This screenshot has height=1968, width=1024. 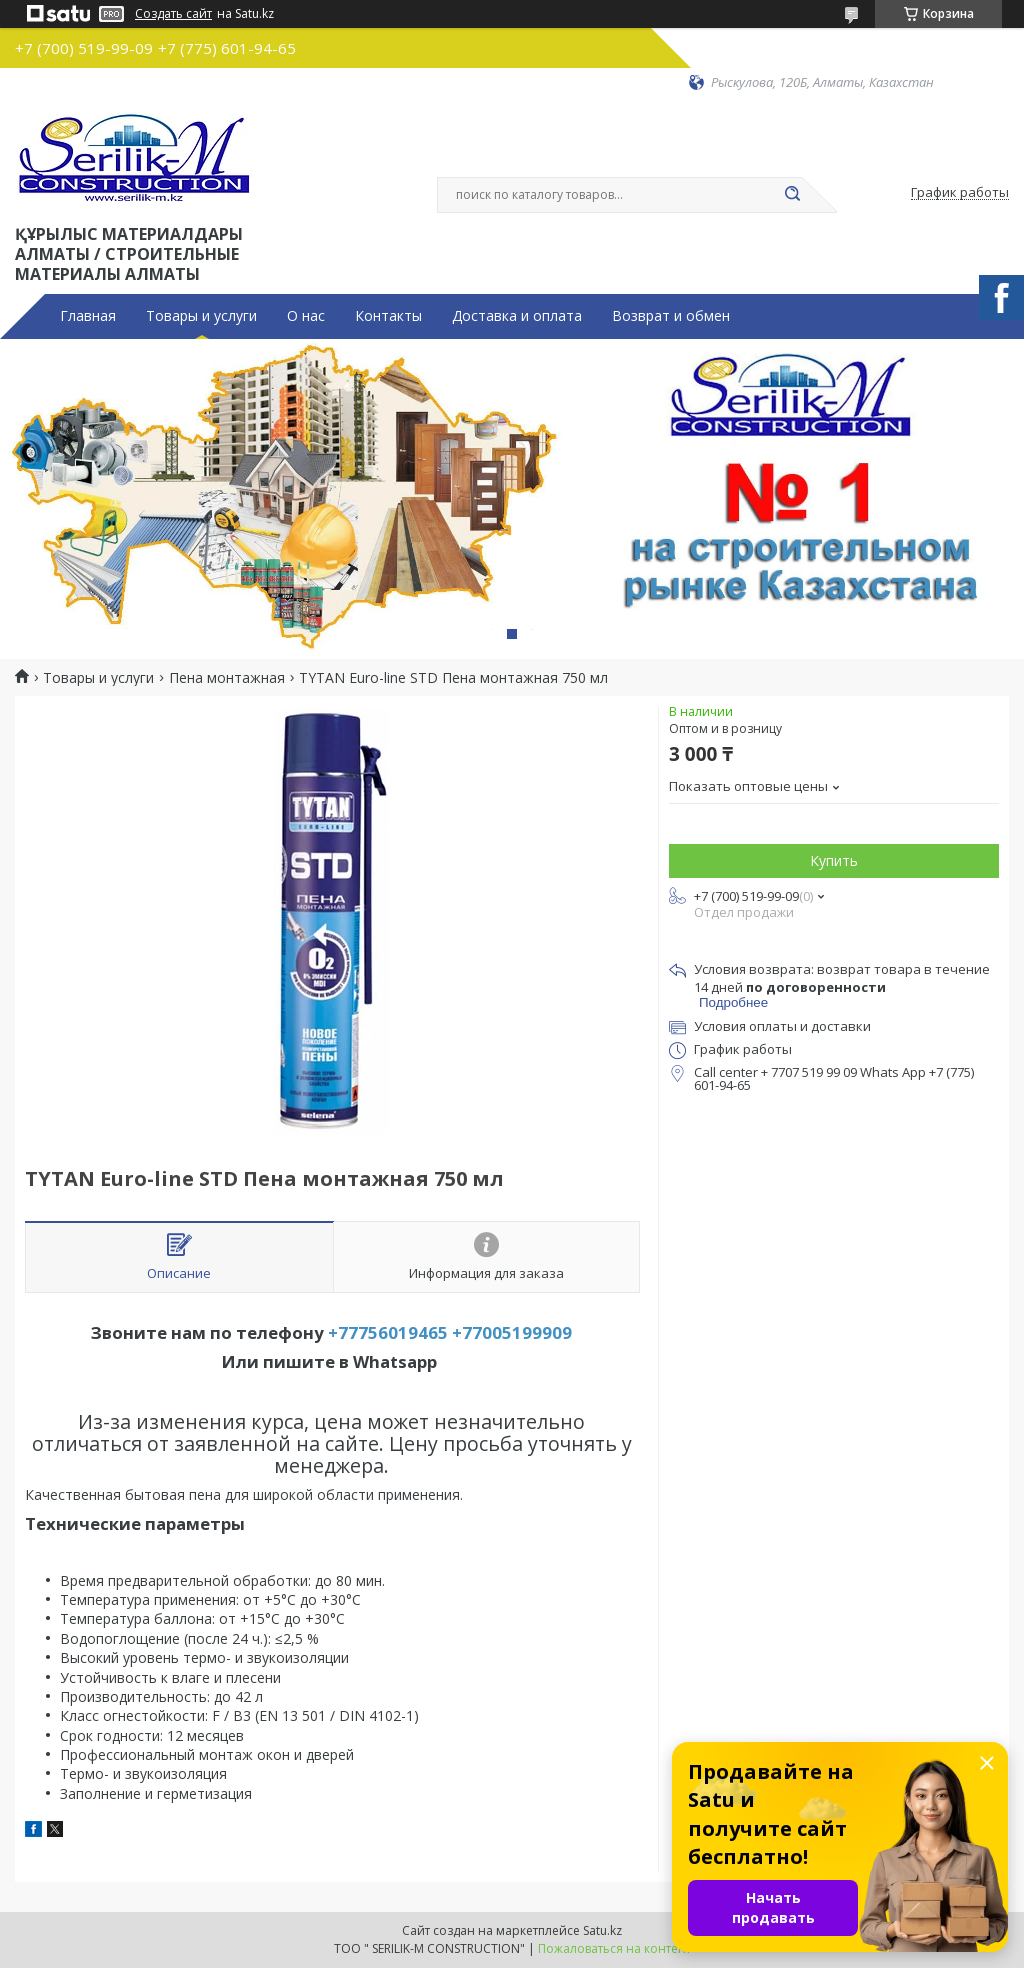 I want to click on Доставка и оплата, so click(x=517, y=316).